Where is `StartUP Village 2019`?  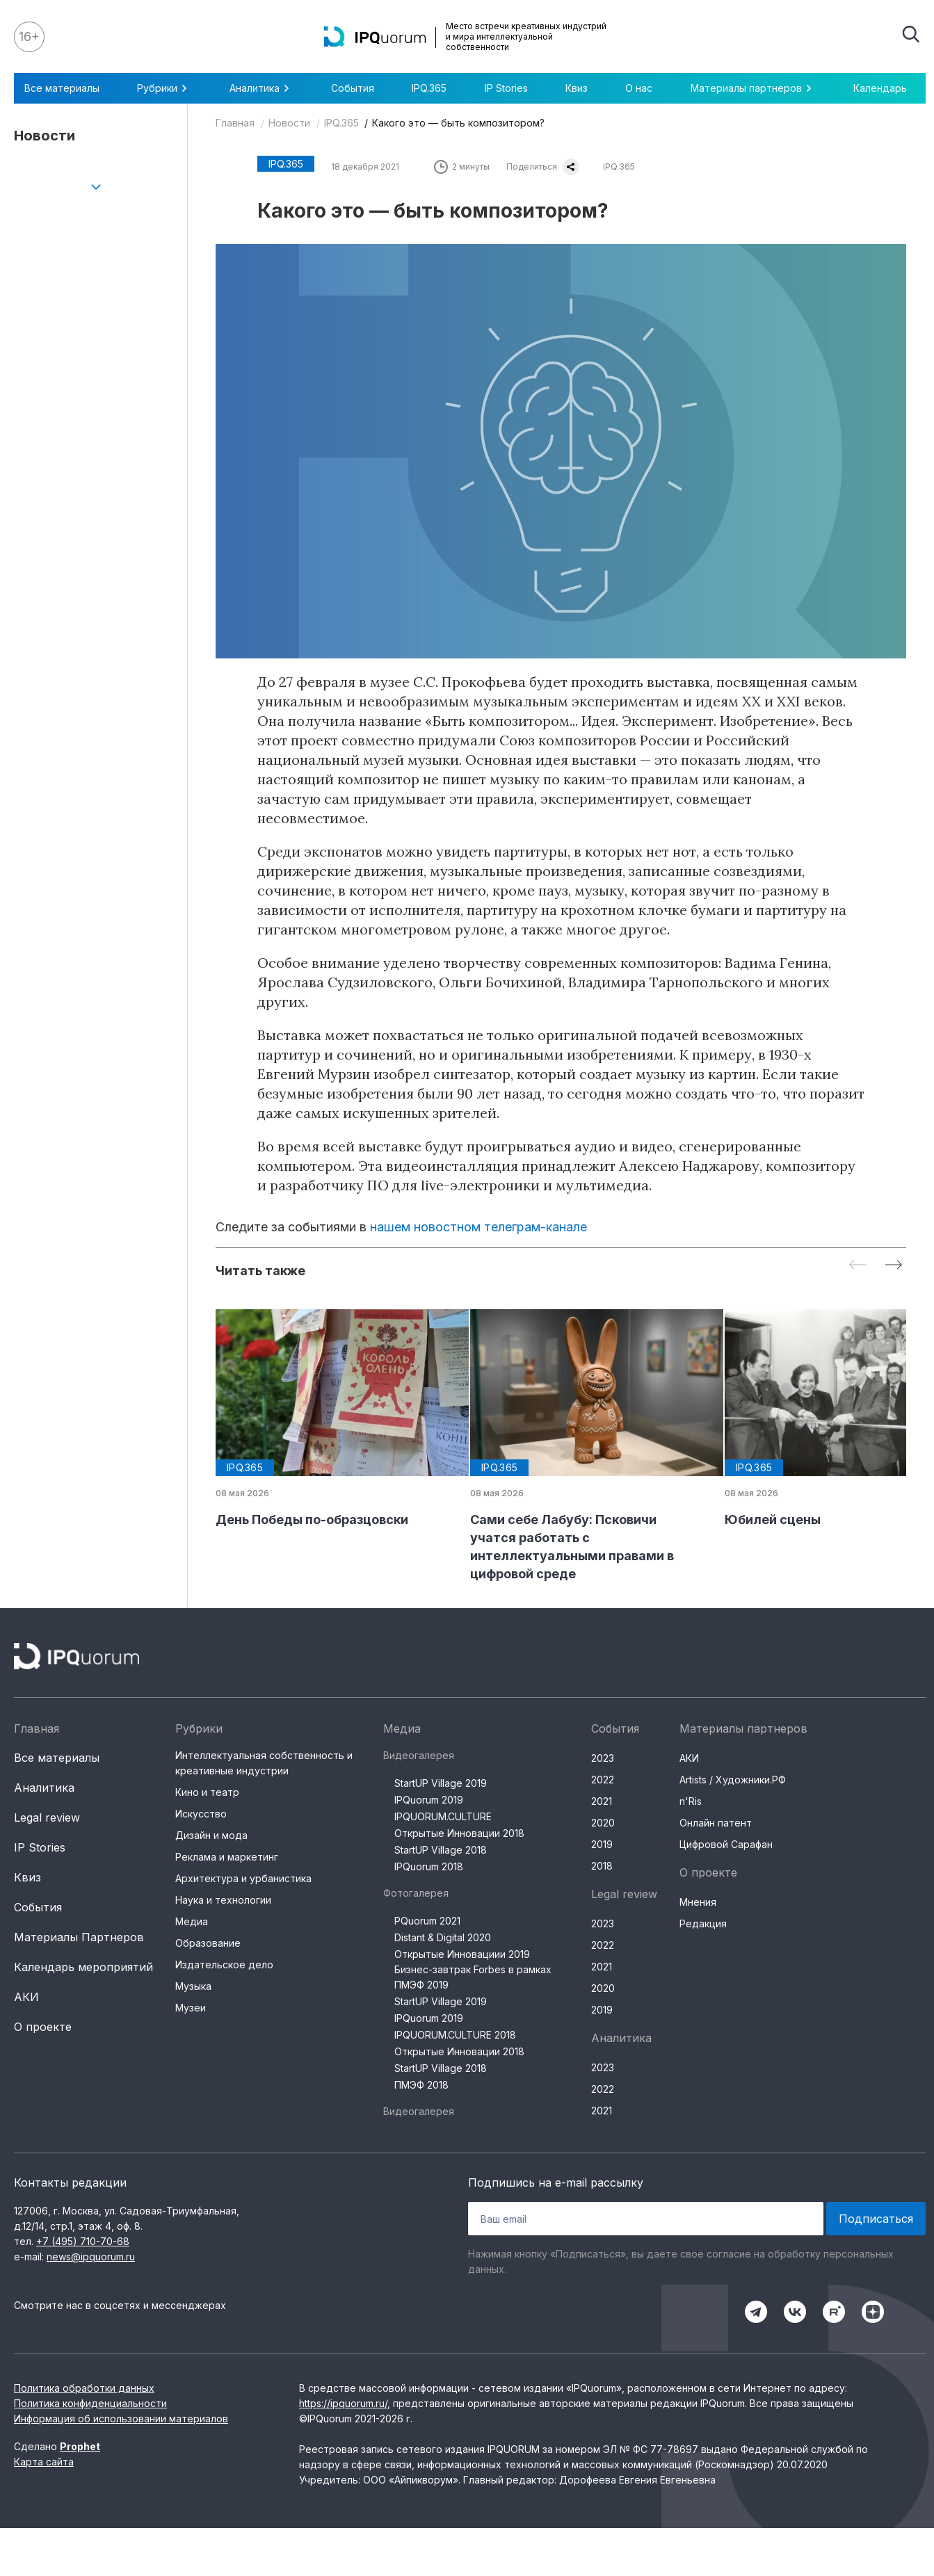 StartUP Village 2019 is located at coordinates (440, 1783).